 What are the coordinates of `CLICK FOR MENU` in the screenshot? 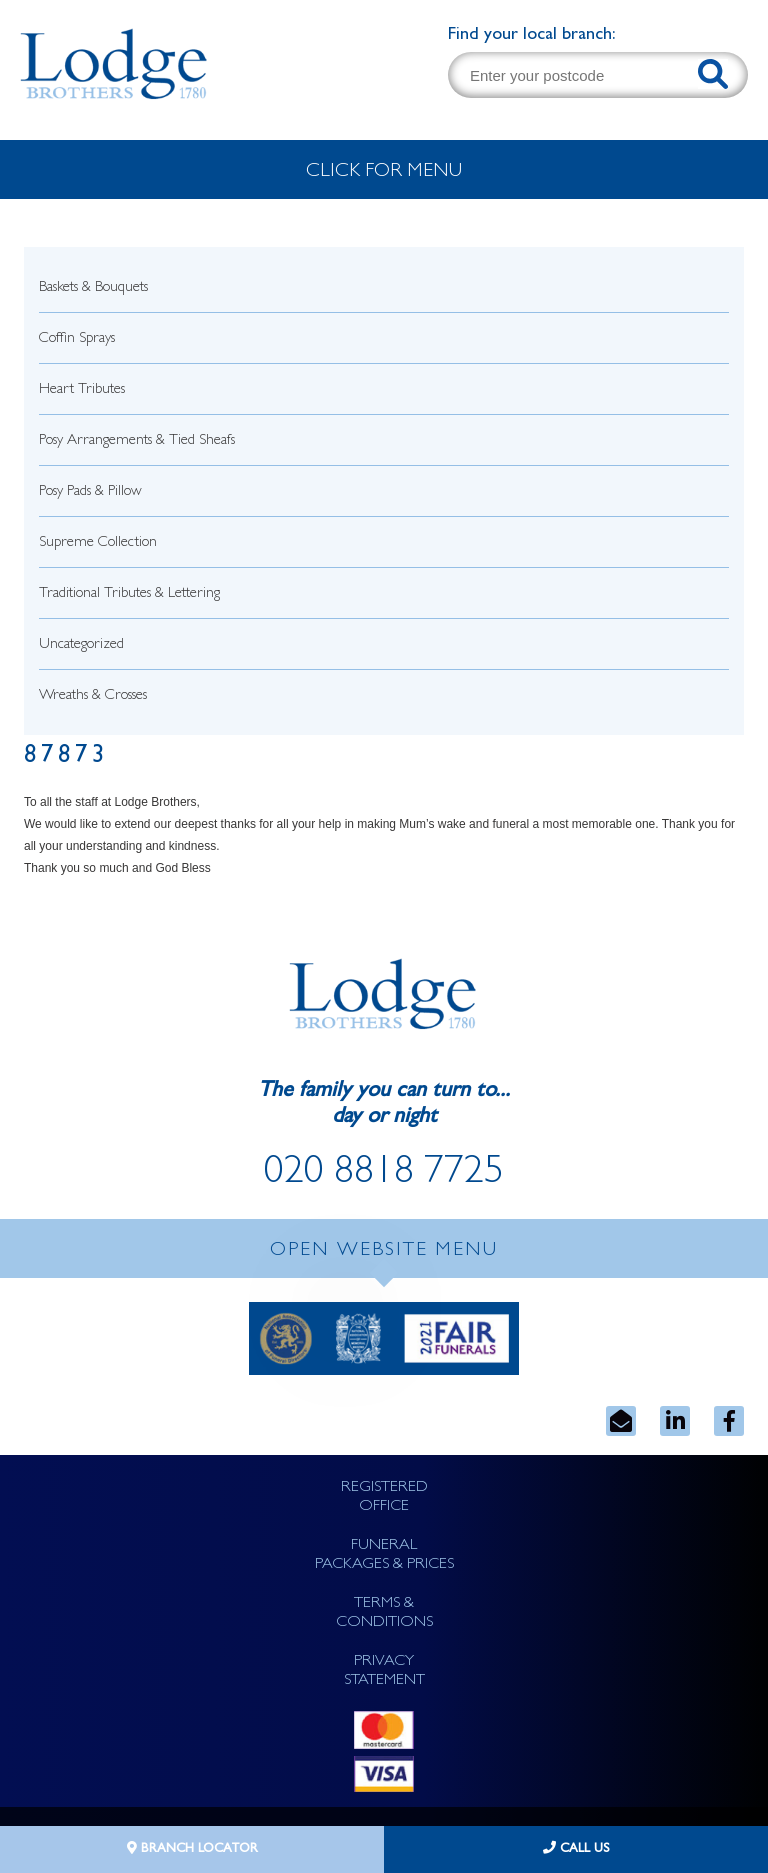 It's located at (384, 172).